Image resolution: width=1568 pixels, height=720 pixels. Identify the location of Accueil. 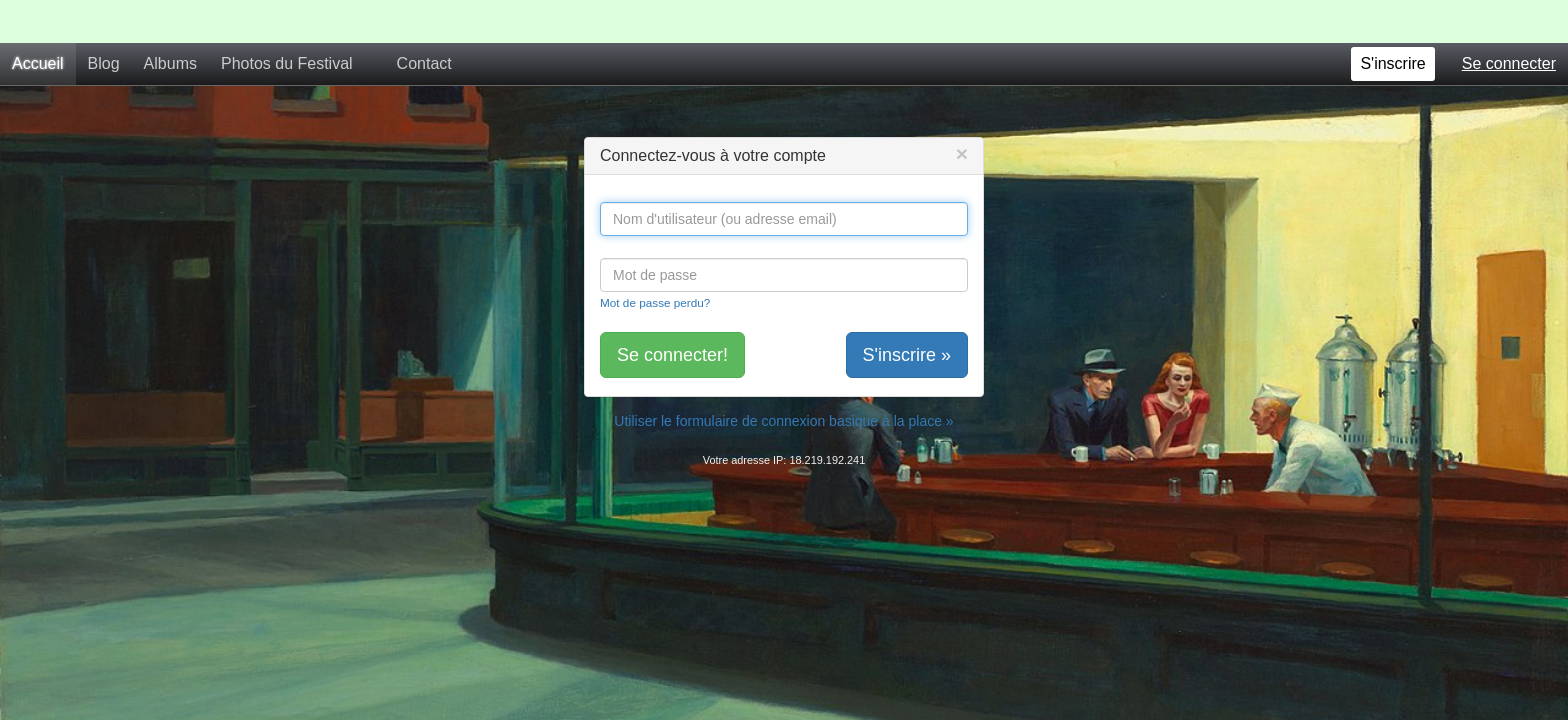
(38, 20).